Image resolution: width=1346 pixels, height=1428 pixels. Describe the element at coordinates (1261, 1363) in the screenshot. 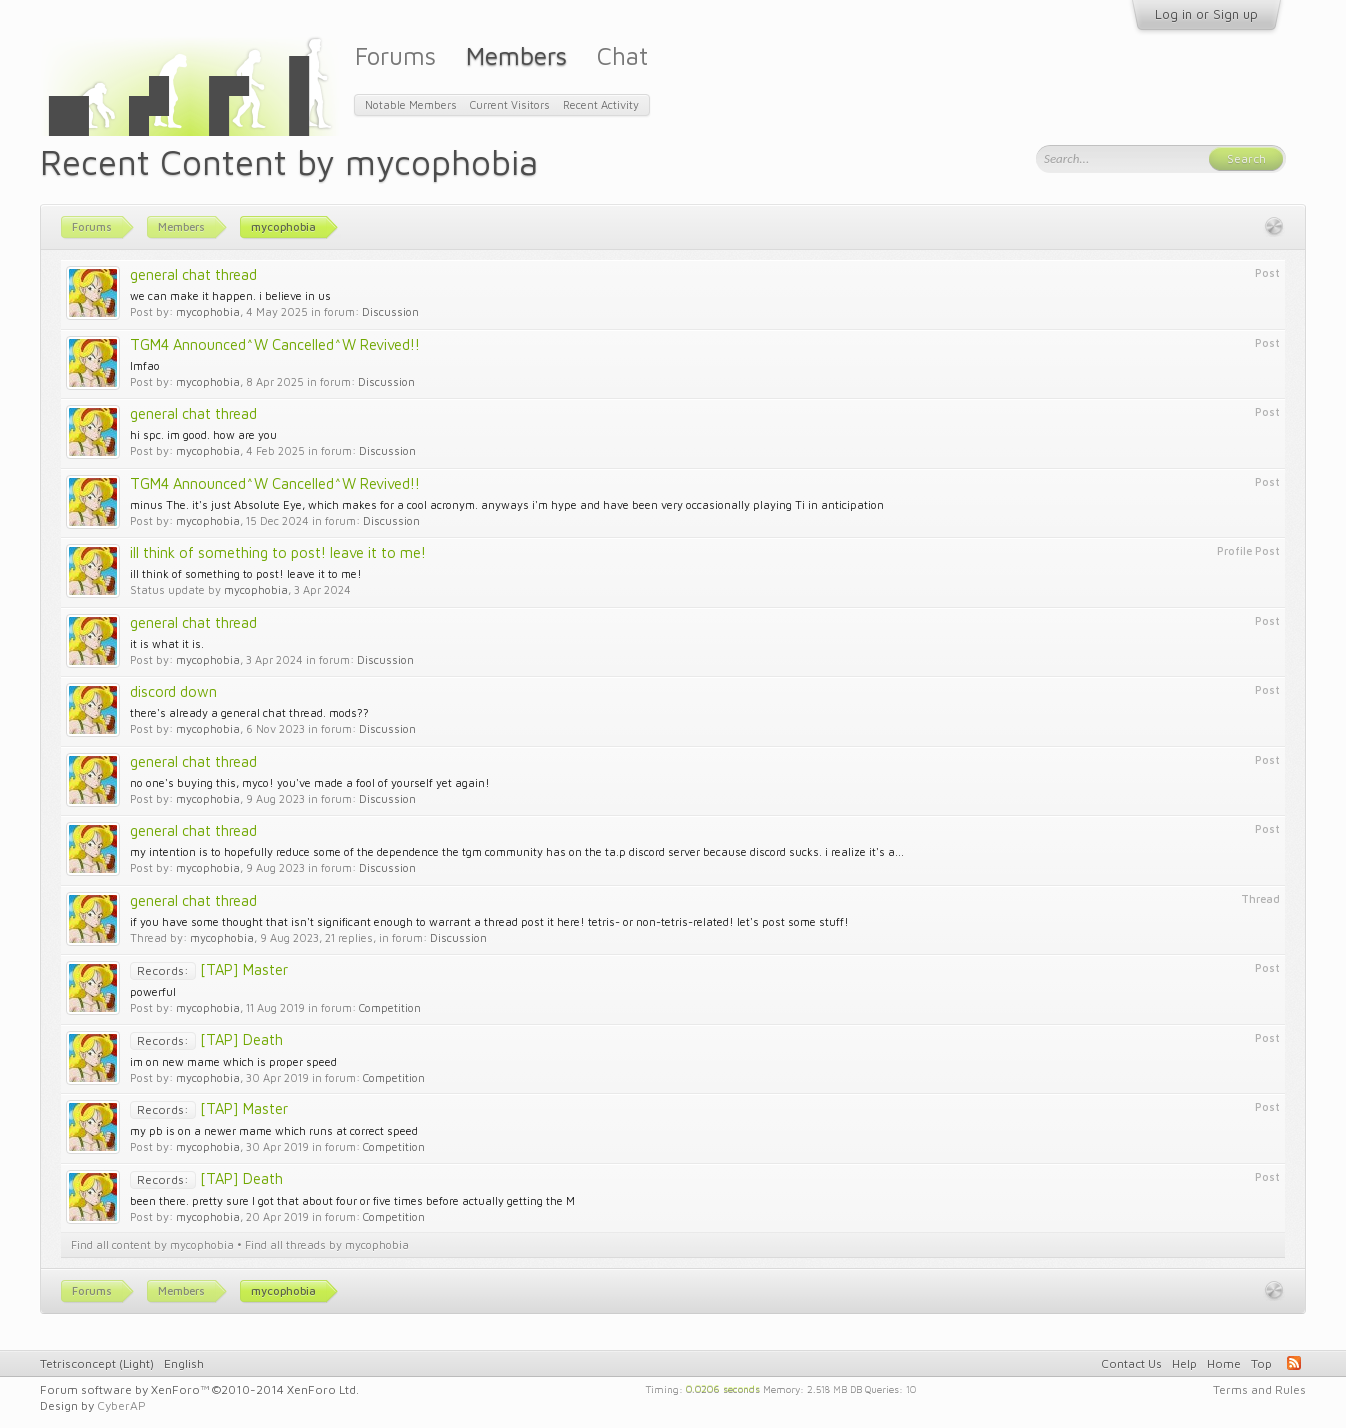

I see `Top` at that location.